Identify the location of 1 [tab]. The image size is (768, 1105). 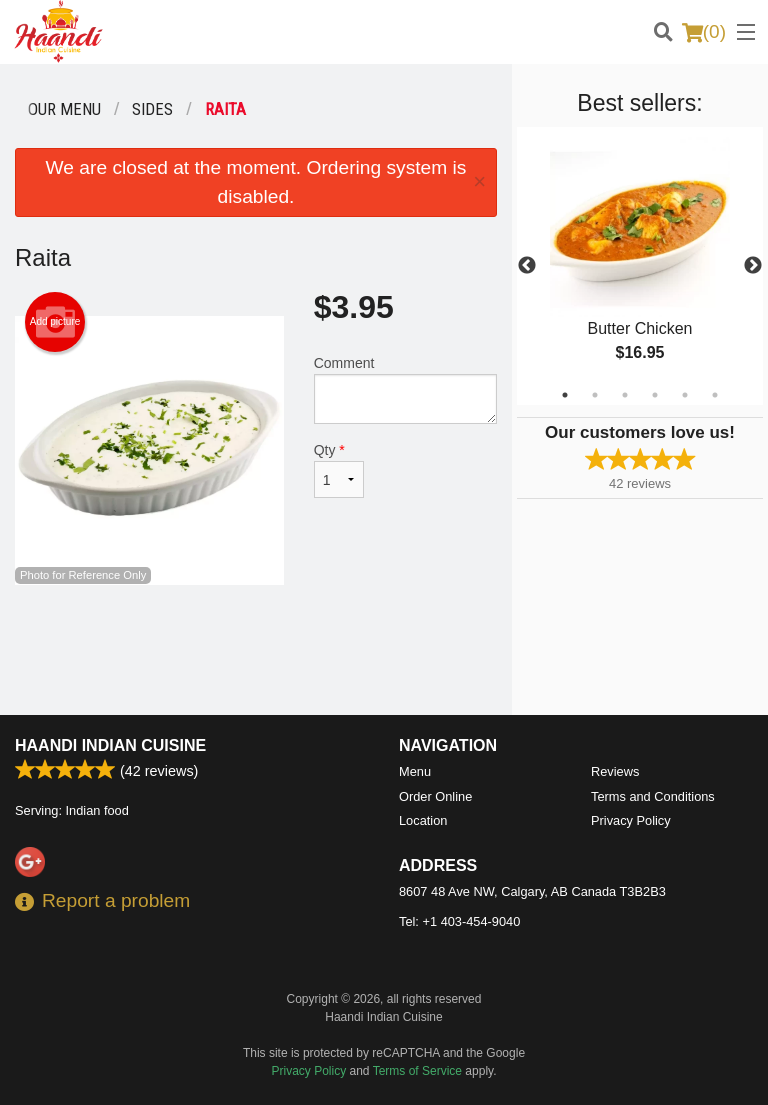
(565, 395).